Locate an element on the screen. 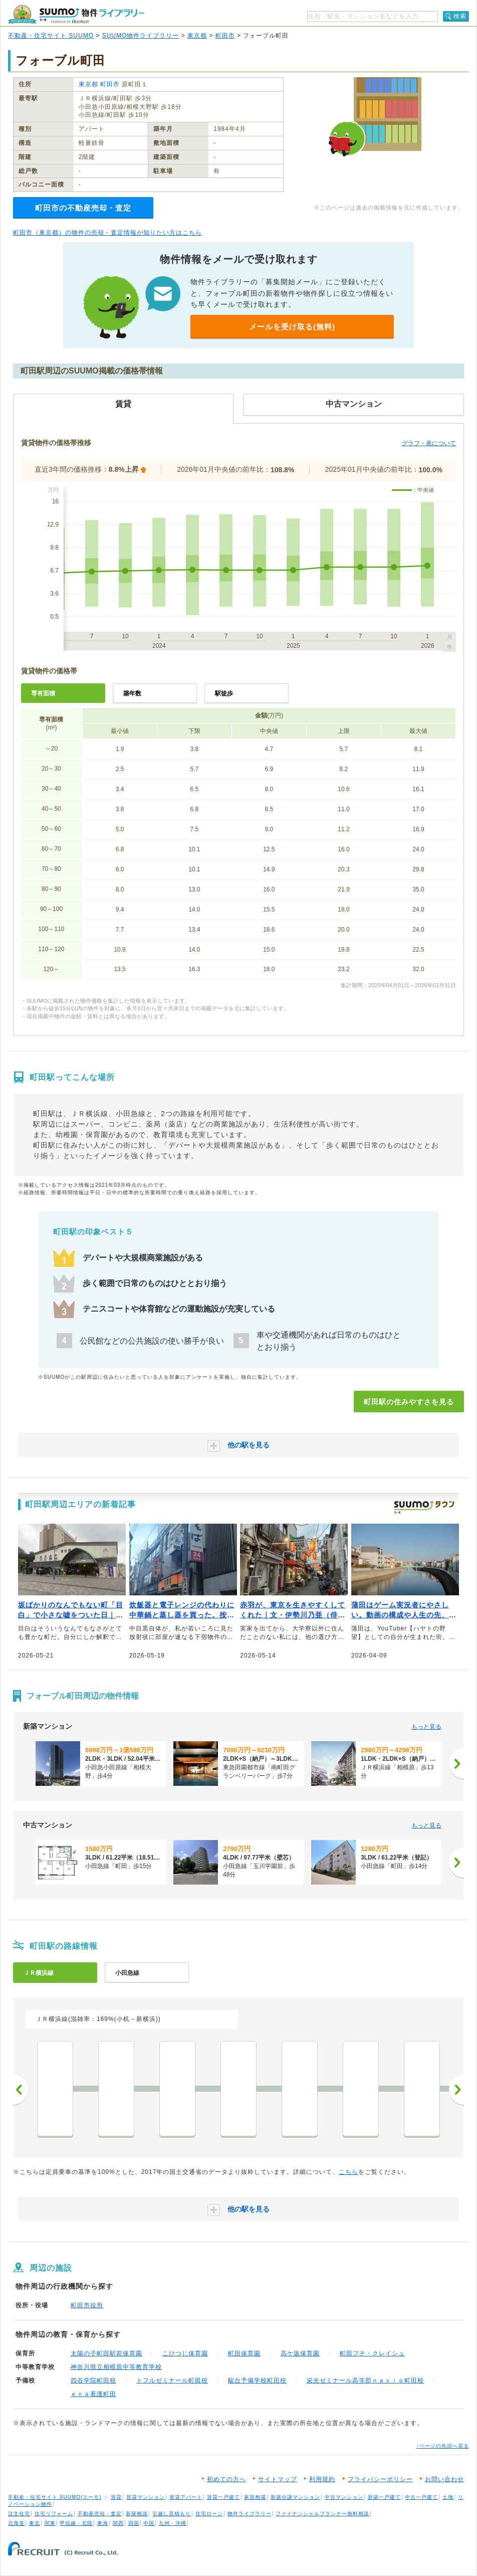 The width and height of the screenshot is (477, 2576). 検索 is located at coordinates (459, 16).